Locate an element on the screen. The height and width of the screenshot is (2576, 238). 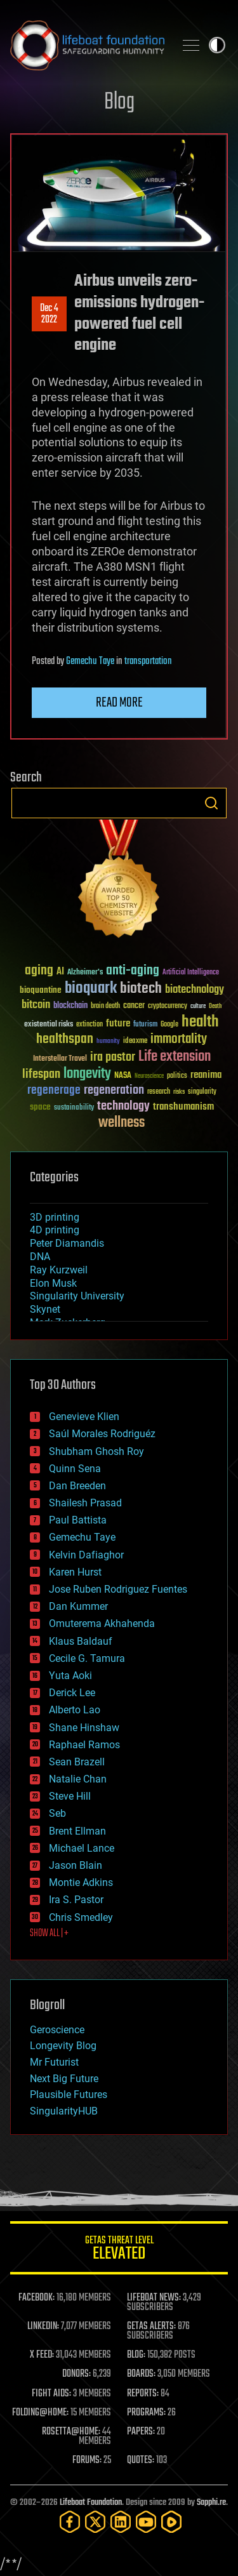
QUOTES: is located at coordinates (140, 2460).